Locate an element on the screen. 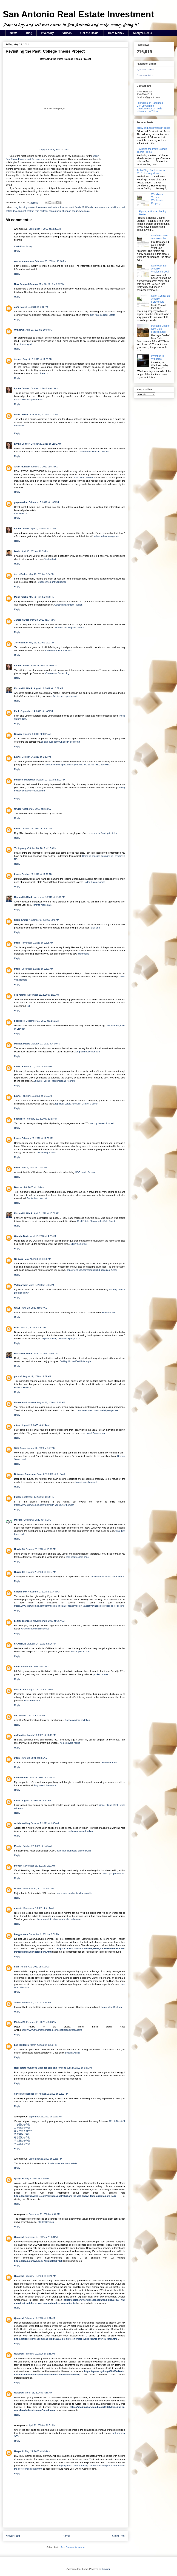 This screenshot has height=2576, width=177. bosqqpro is located at coordinates (19, 1020).